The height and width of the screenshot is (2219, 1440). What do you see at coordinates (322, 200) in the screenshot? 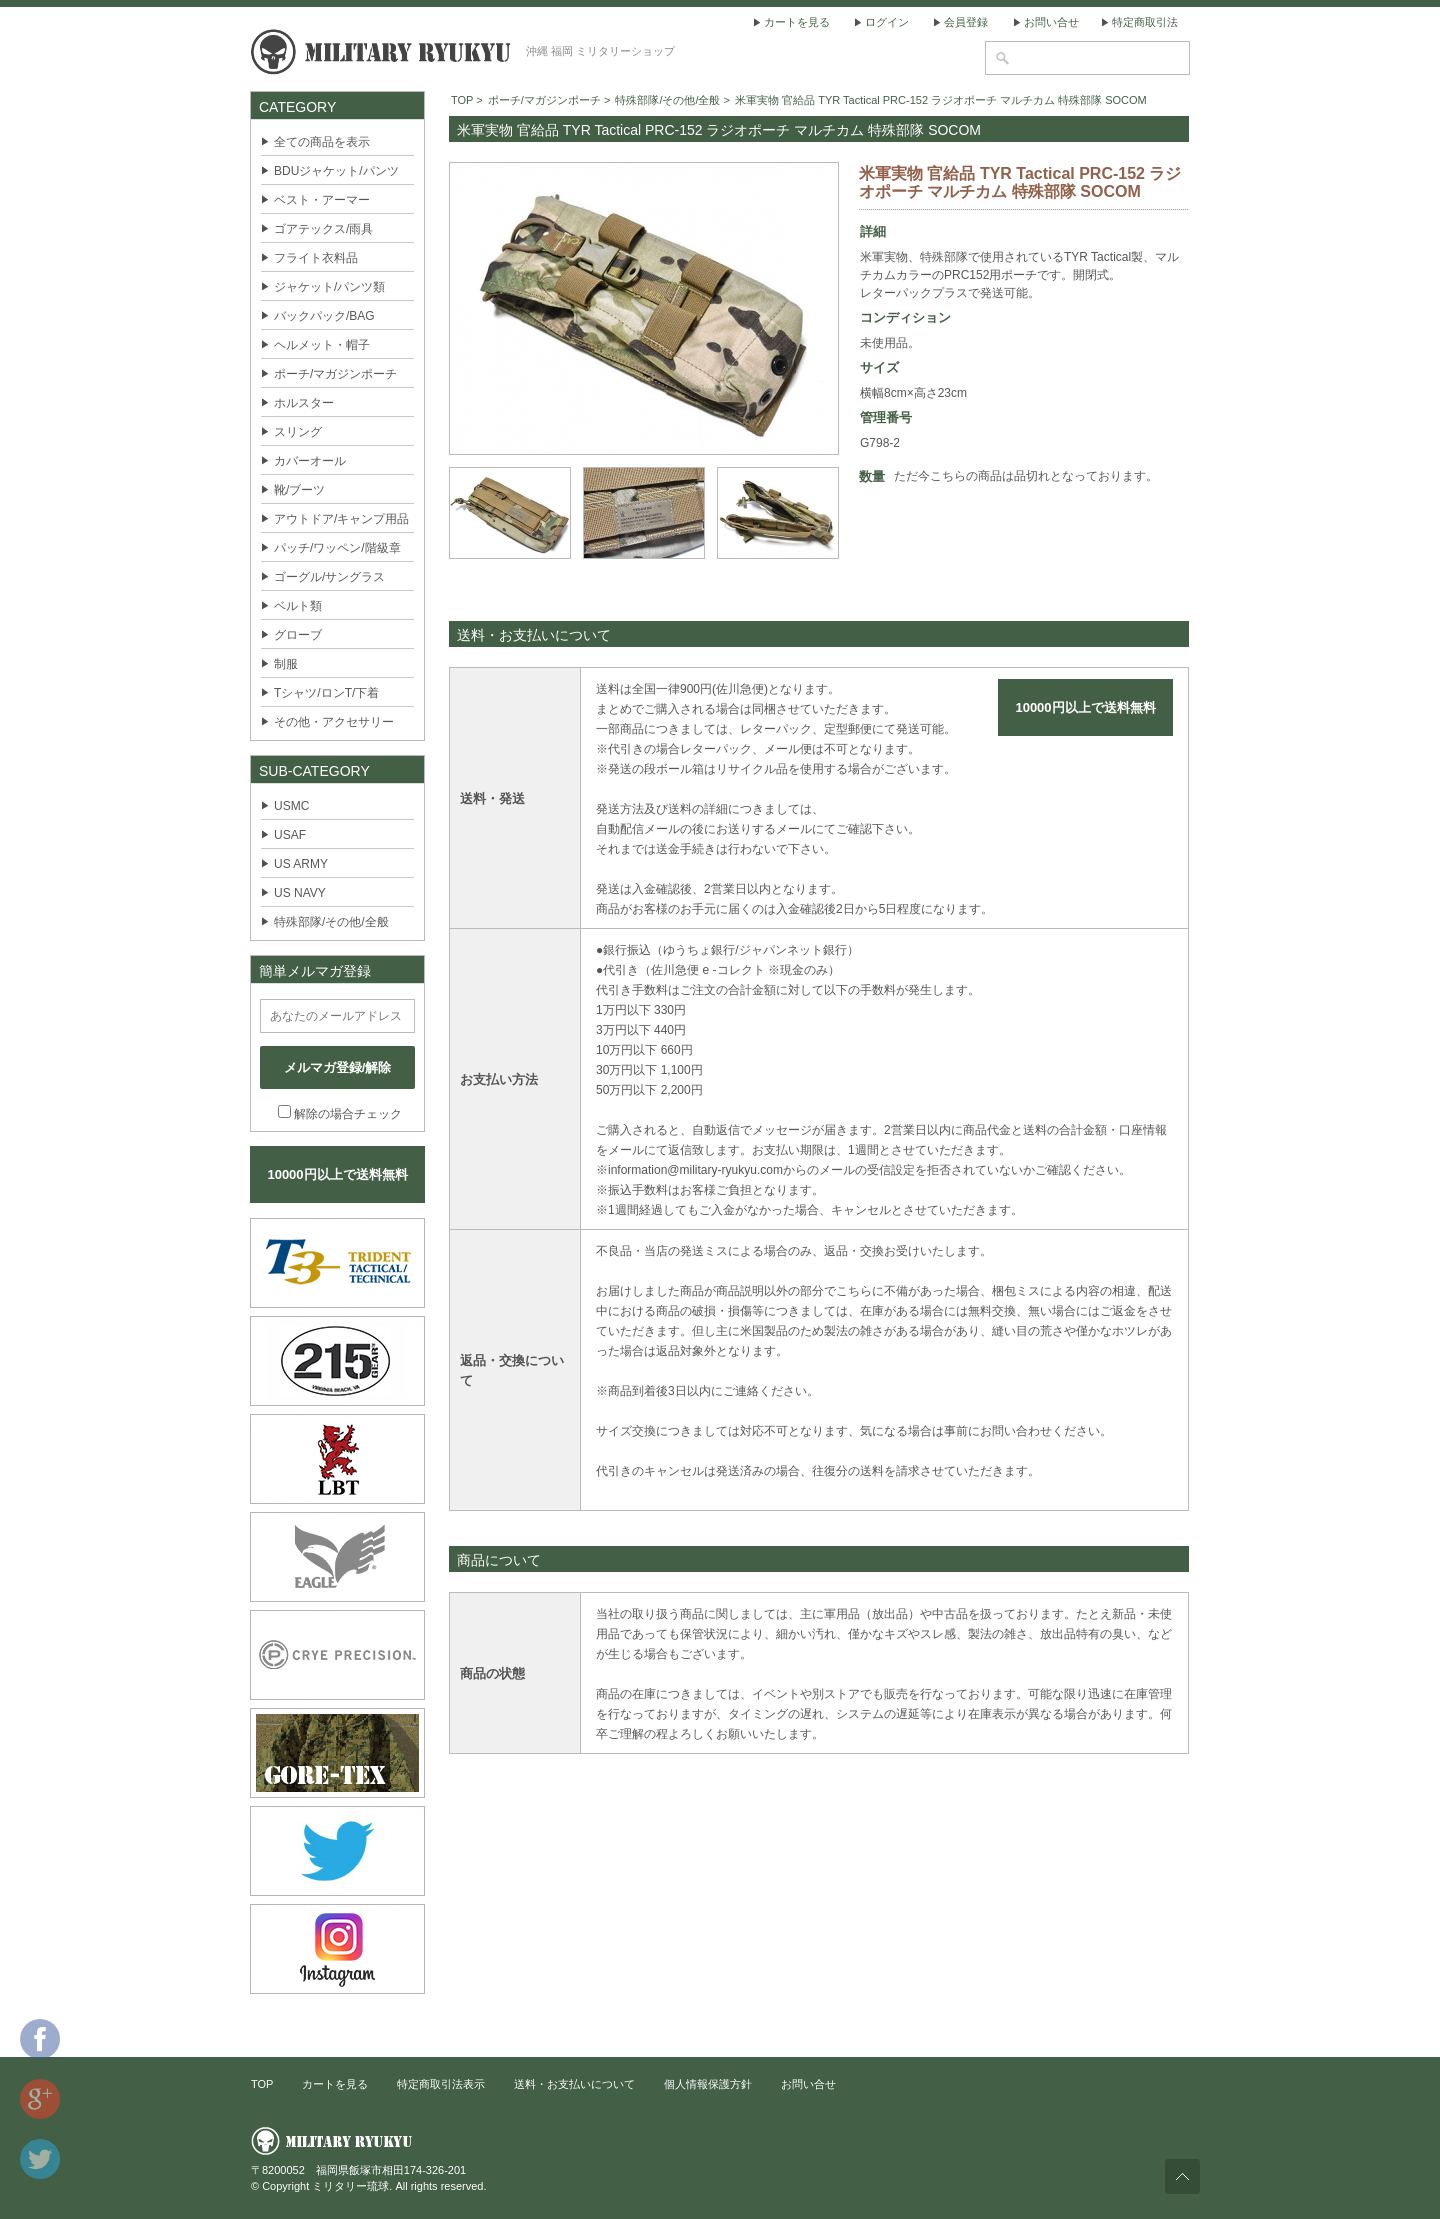
I see `ベスト・アーマー` at bounding box center [322, 200].